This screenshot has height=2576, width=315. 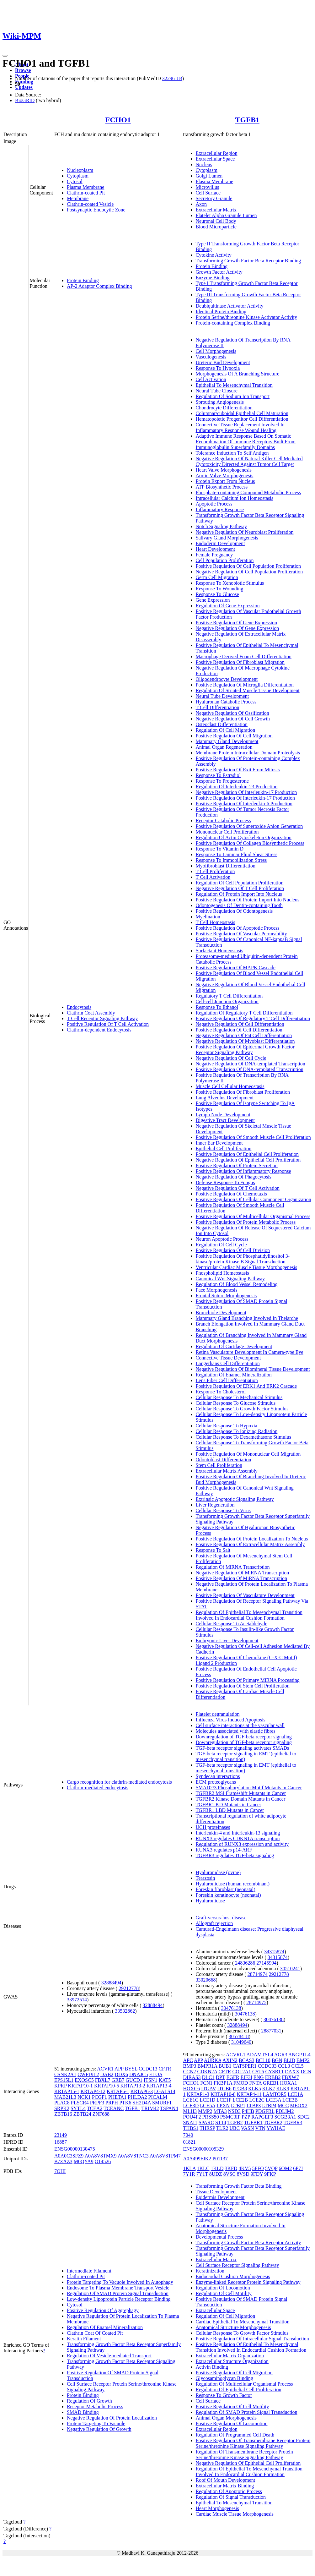 I want to click on LTBP1, so click(x=238, y=2105).